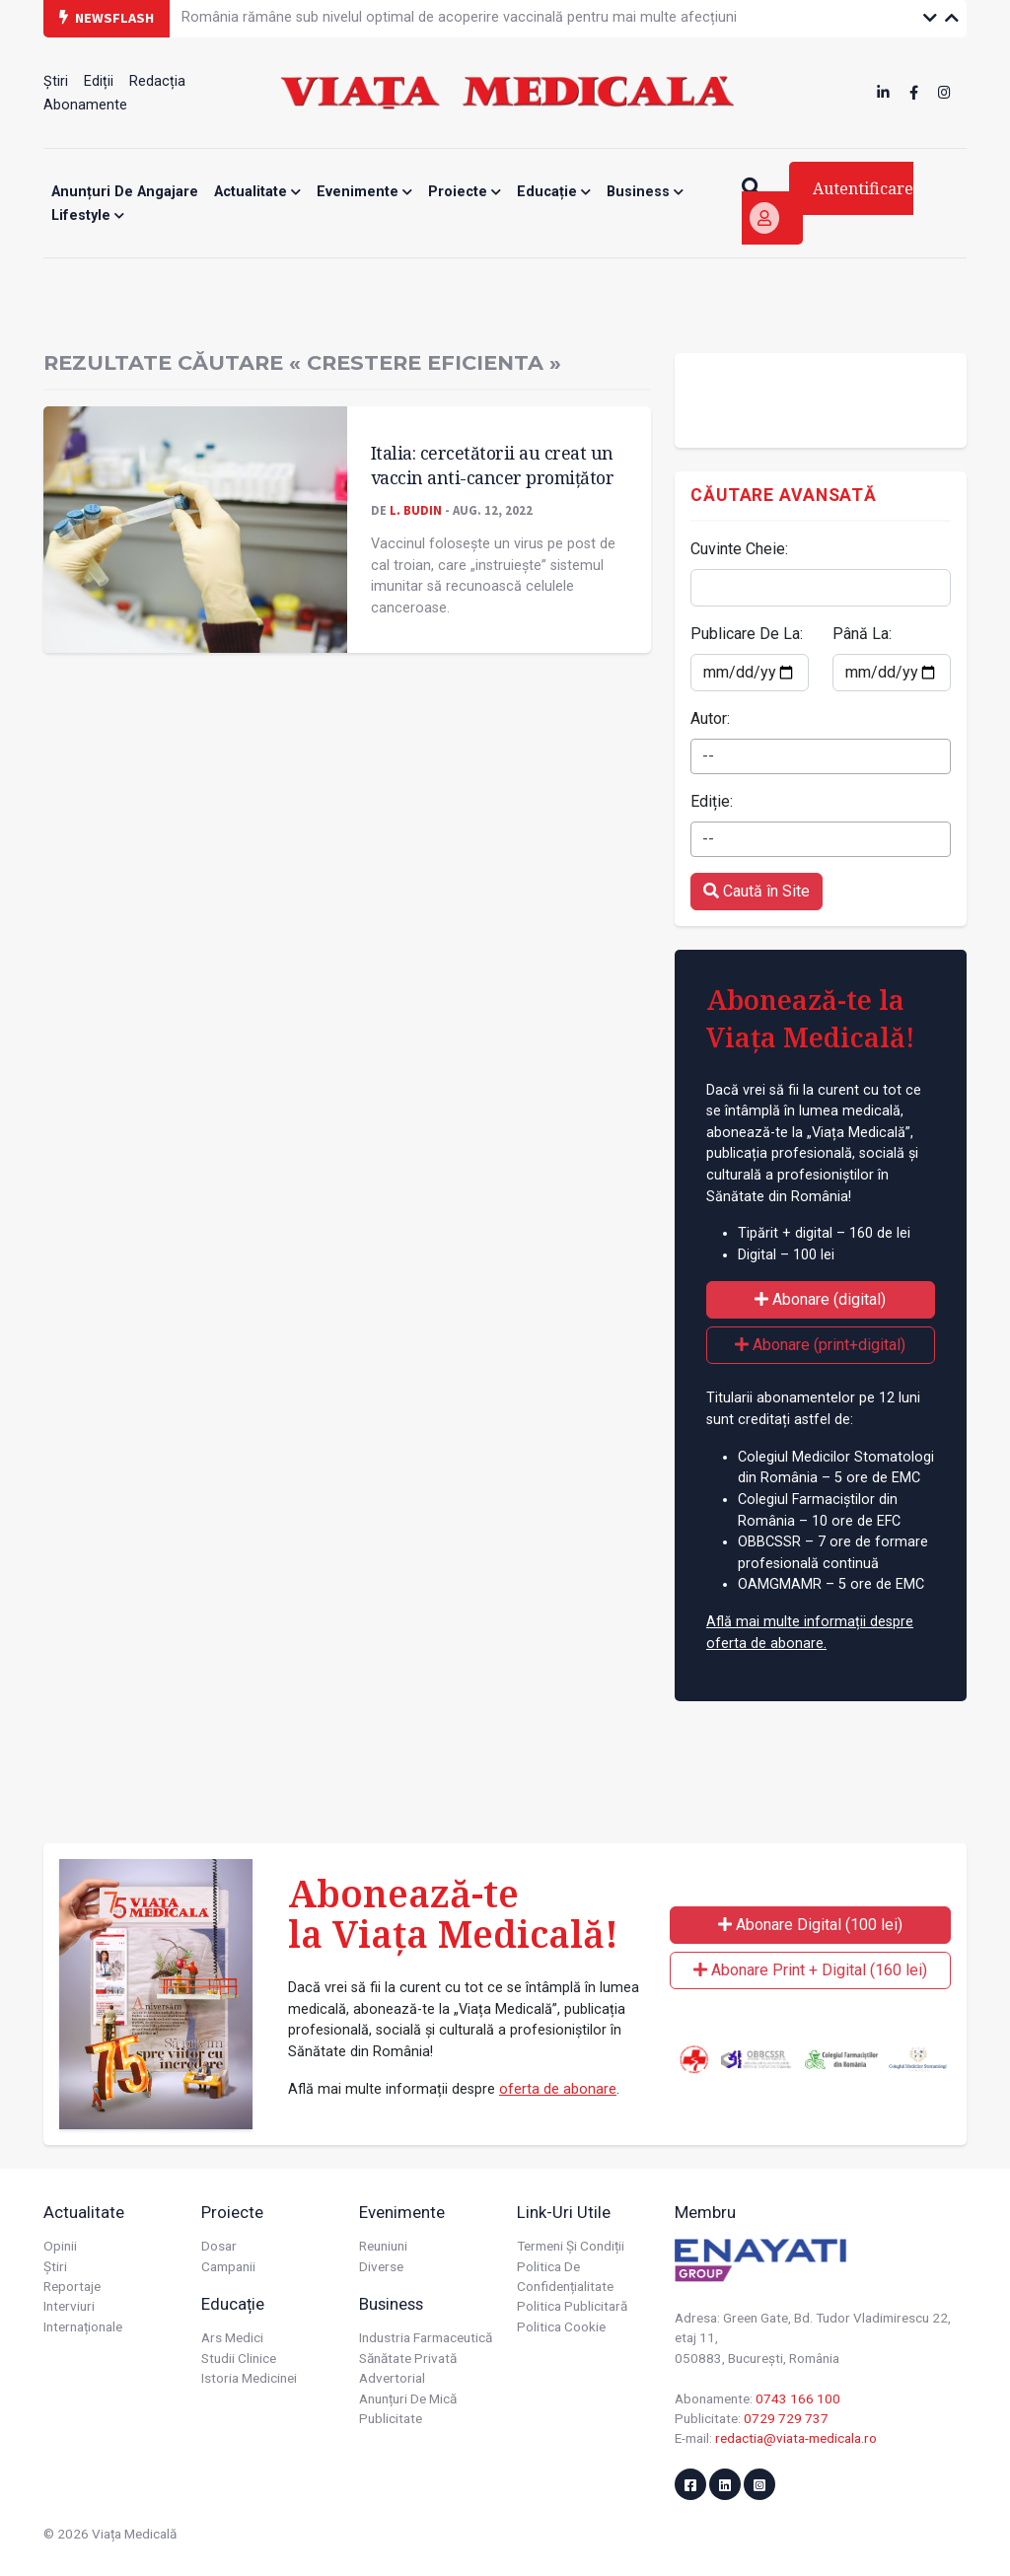  What do you see at coordinates (708, 756) in the screenshot?
I see `-- [textbox]` at bounding box center [708, 756].